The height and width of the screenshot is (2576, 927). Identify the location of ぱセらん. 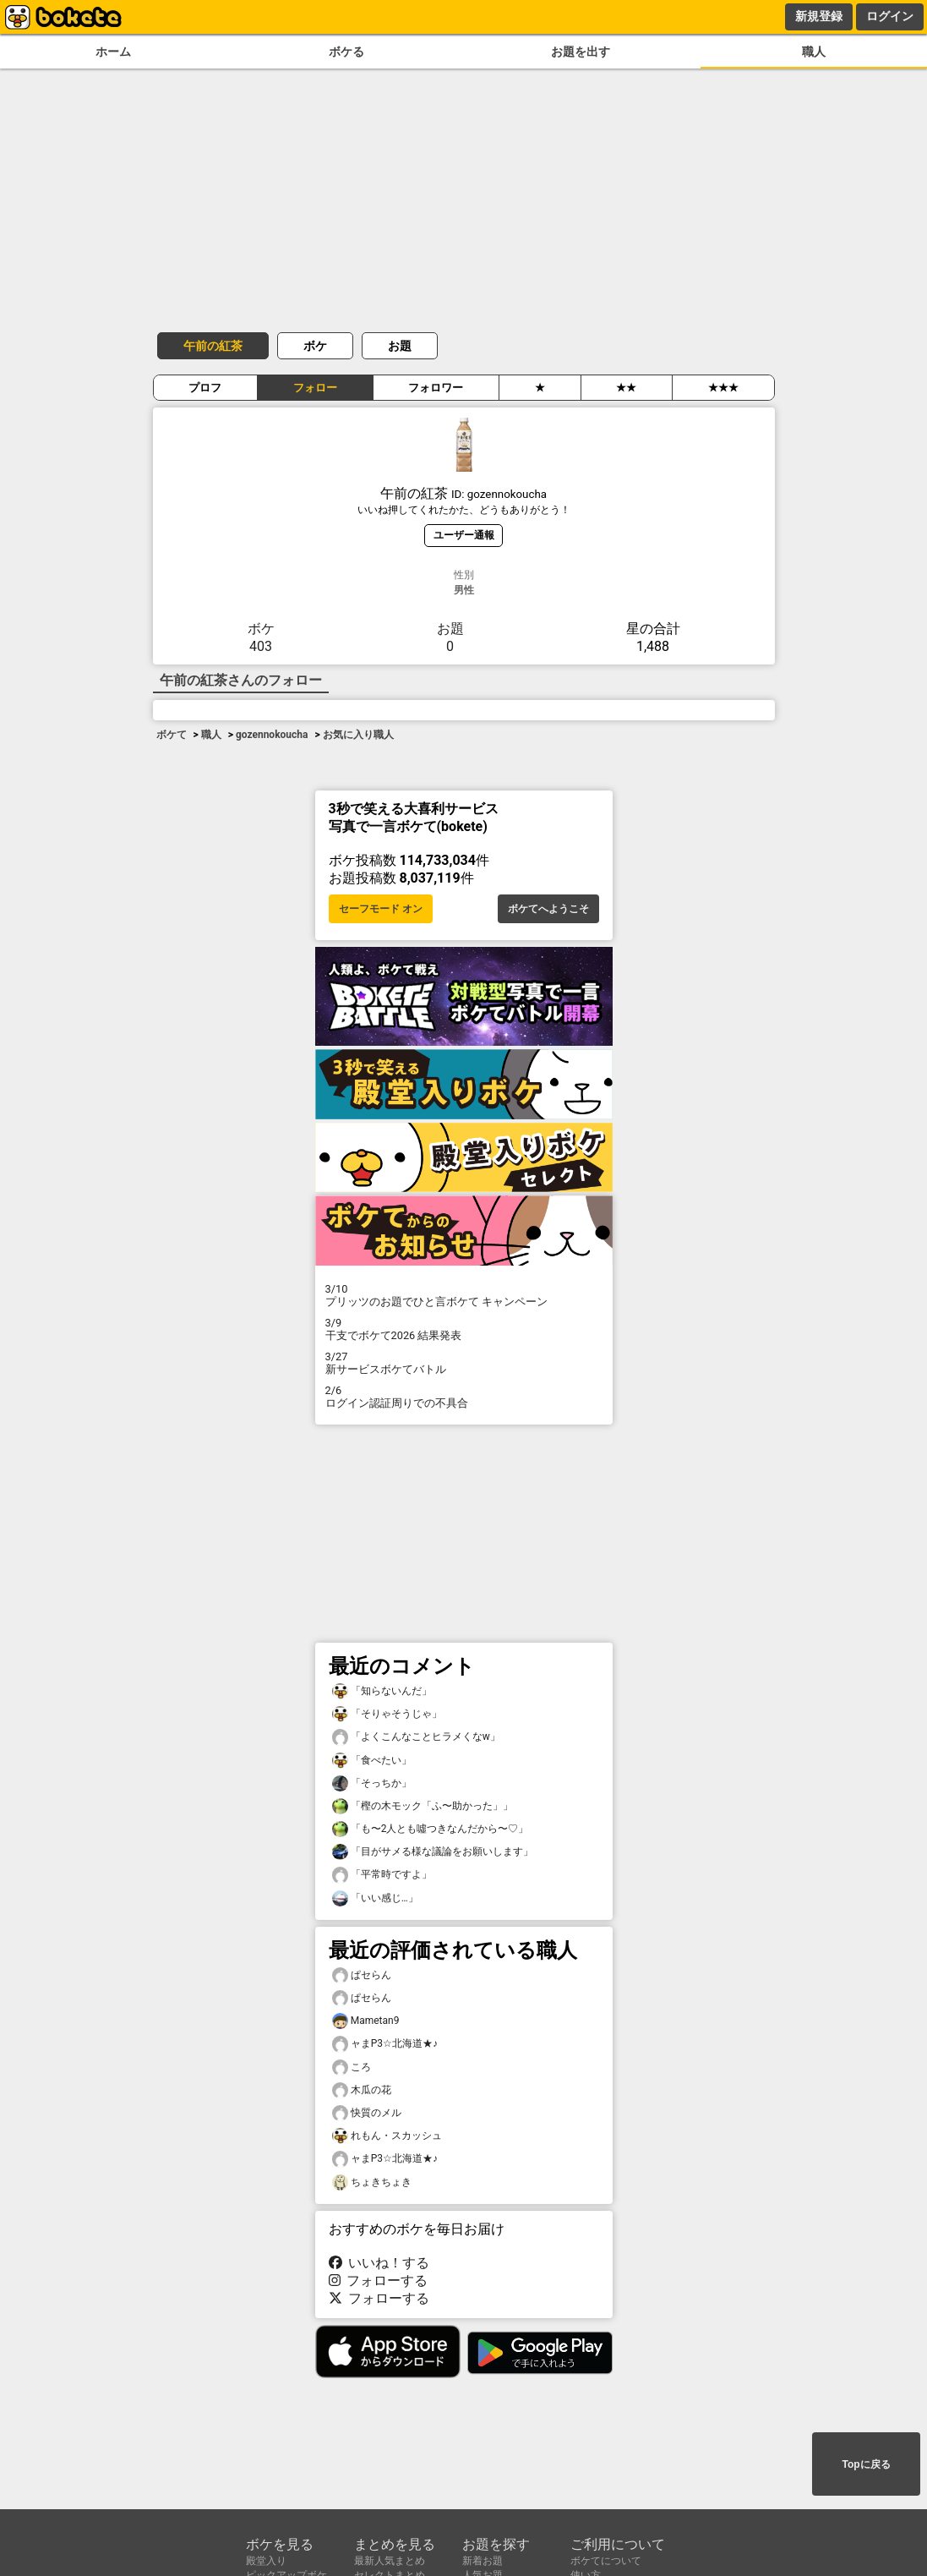
(361, 1975).